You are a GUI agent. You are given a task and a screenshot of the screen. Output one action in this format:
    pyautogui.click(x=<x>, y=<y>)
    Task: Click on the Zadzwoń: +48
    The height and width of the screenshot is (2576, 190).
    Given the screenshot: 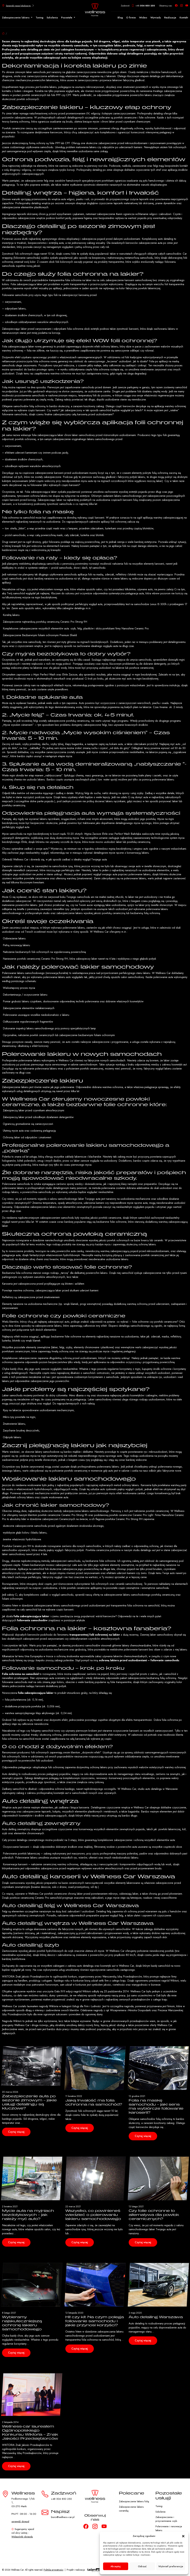 What is the action you would take?
    pyautogui.click(x=138, y=5)
    